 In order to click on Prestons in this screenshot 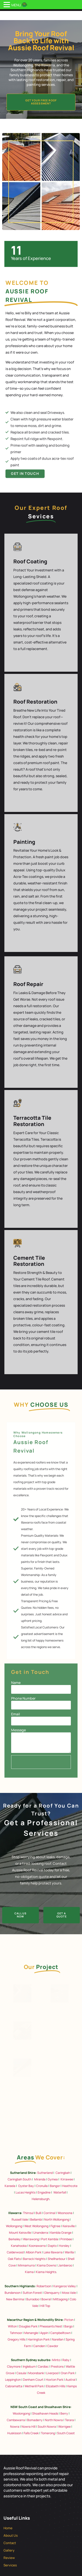, I will do `click(57, 2219)`.